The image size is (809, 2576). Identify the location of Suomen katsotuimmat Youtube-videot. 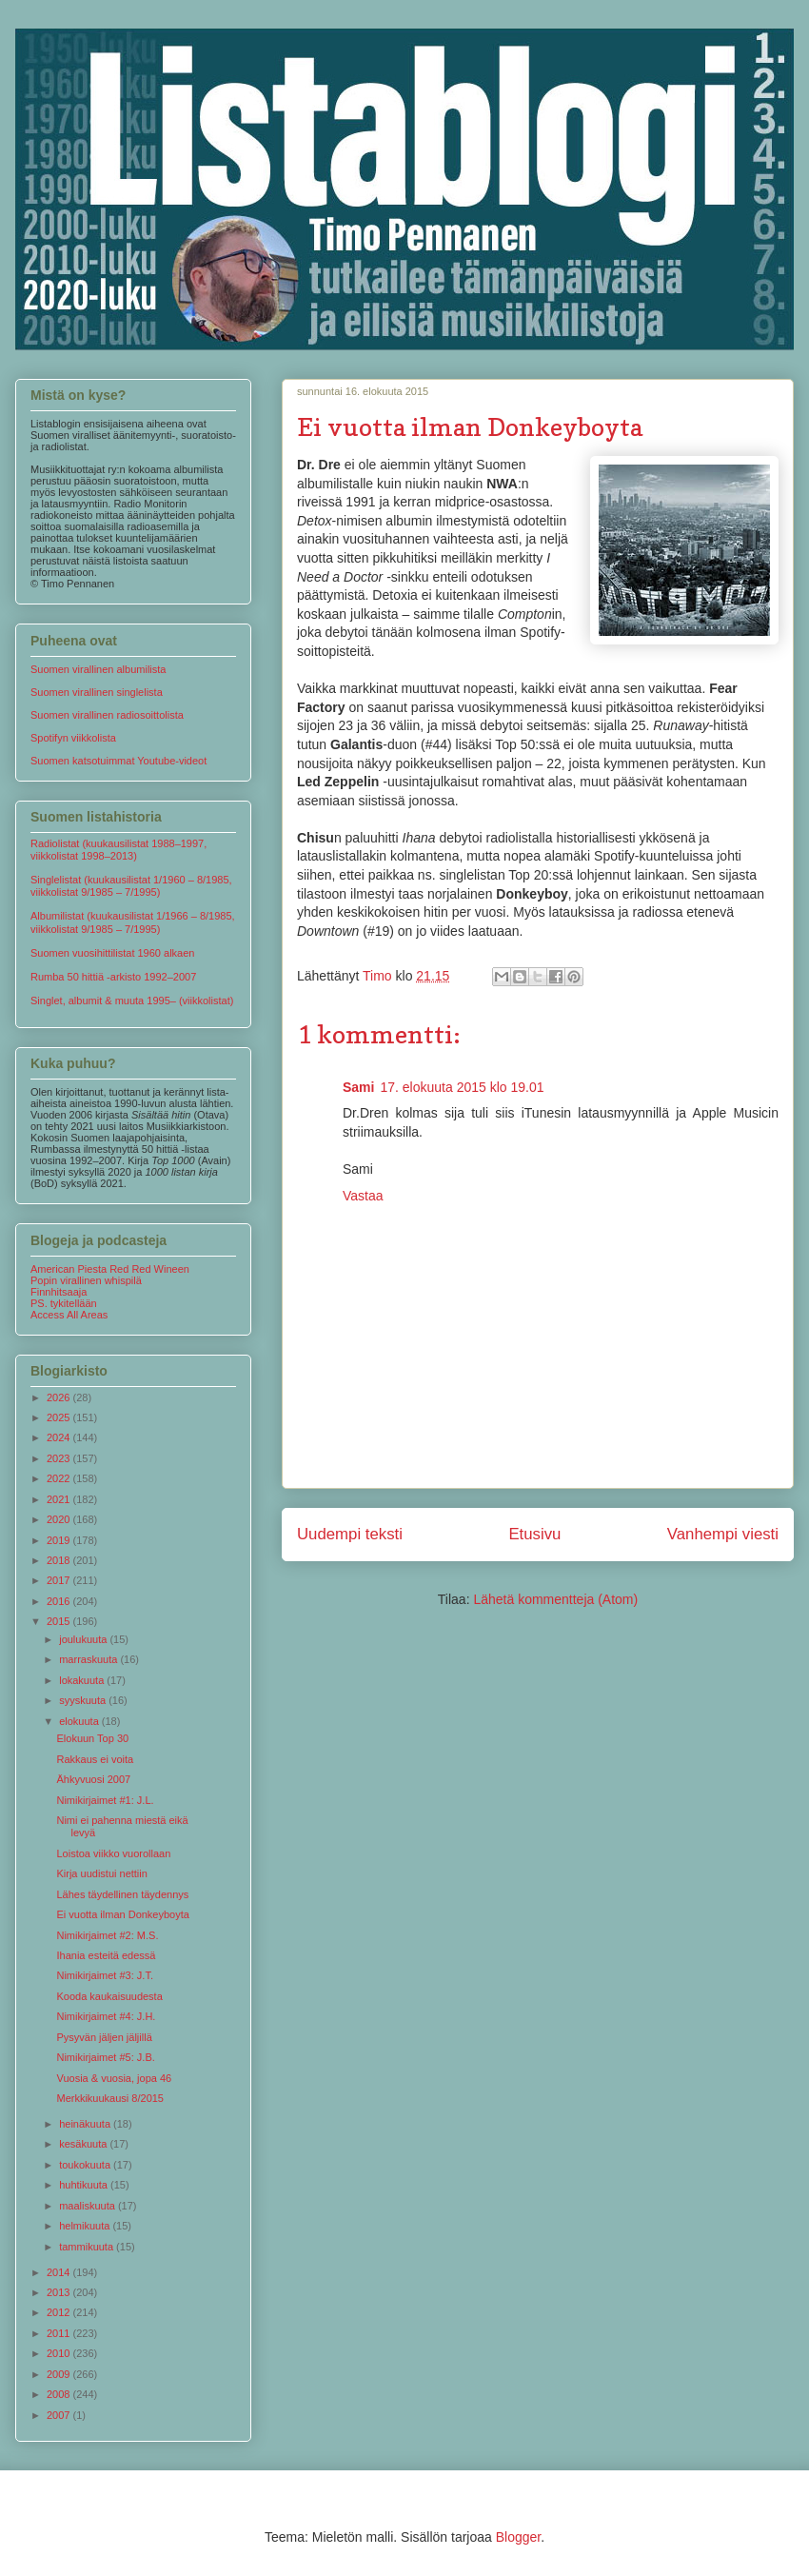
(118, 760).